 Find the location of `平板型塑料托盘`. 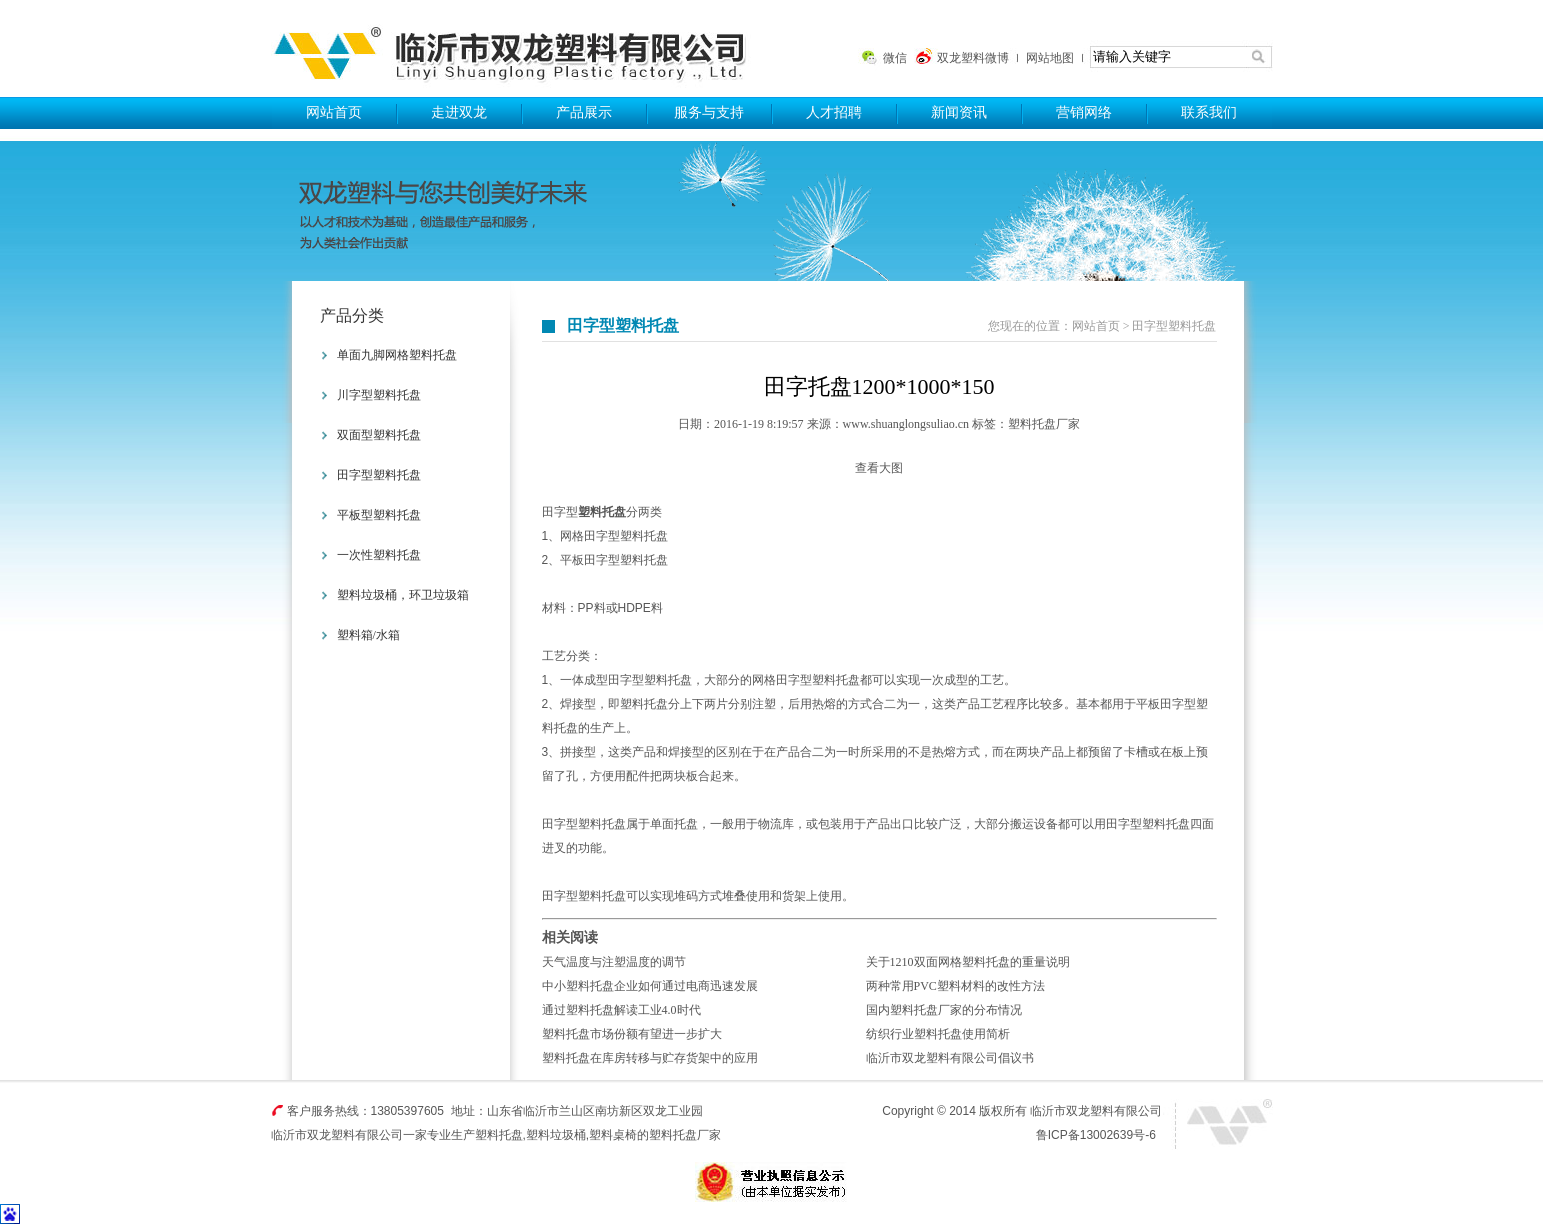

平板型塑料托盘 is located at coordinates (379, 515).